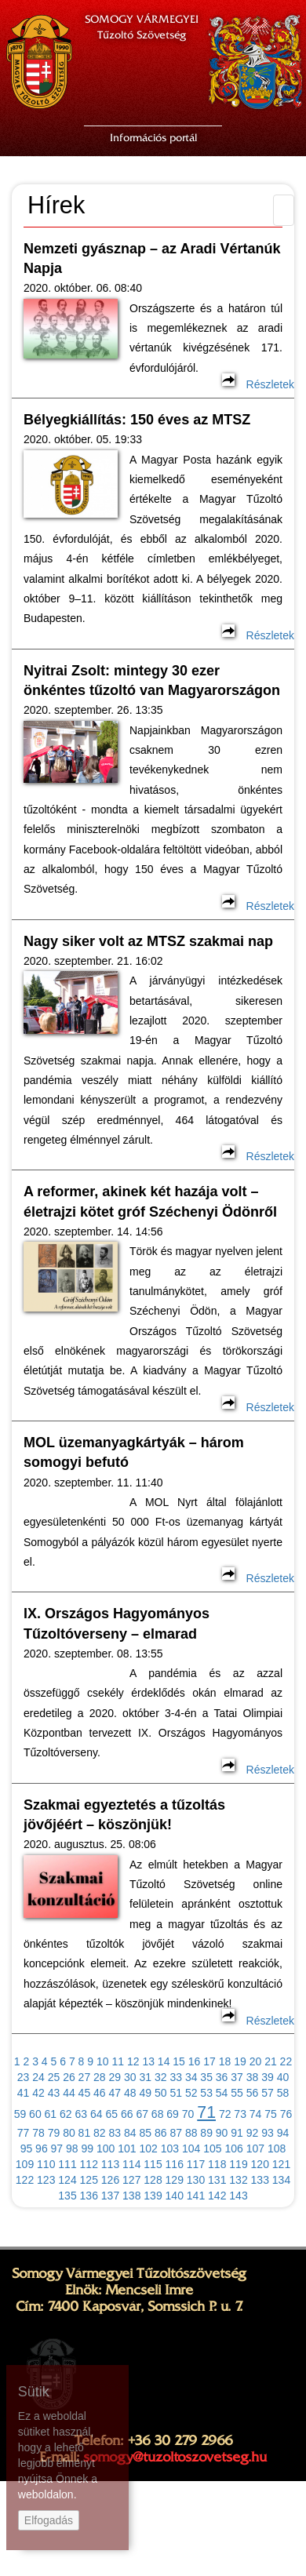 This screenshot has height=2576, width=306. Describe the element at coordinates (157, 2114) in the screenshot. I see `68` at that location.